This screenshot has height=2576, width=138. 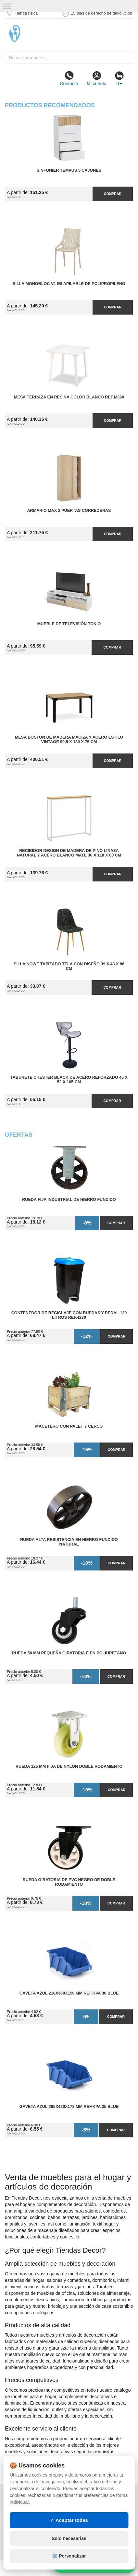 I want to click on Contacto, so click(x=69, y=78).